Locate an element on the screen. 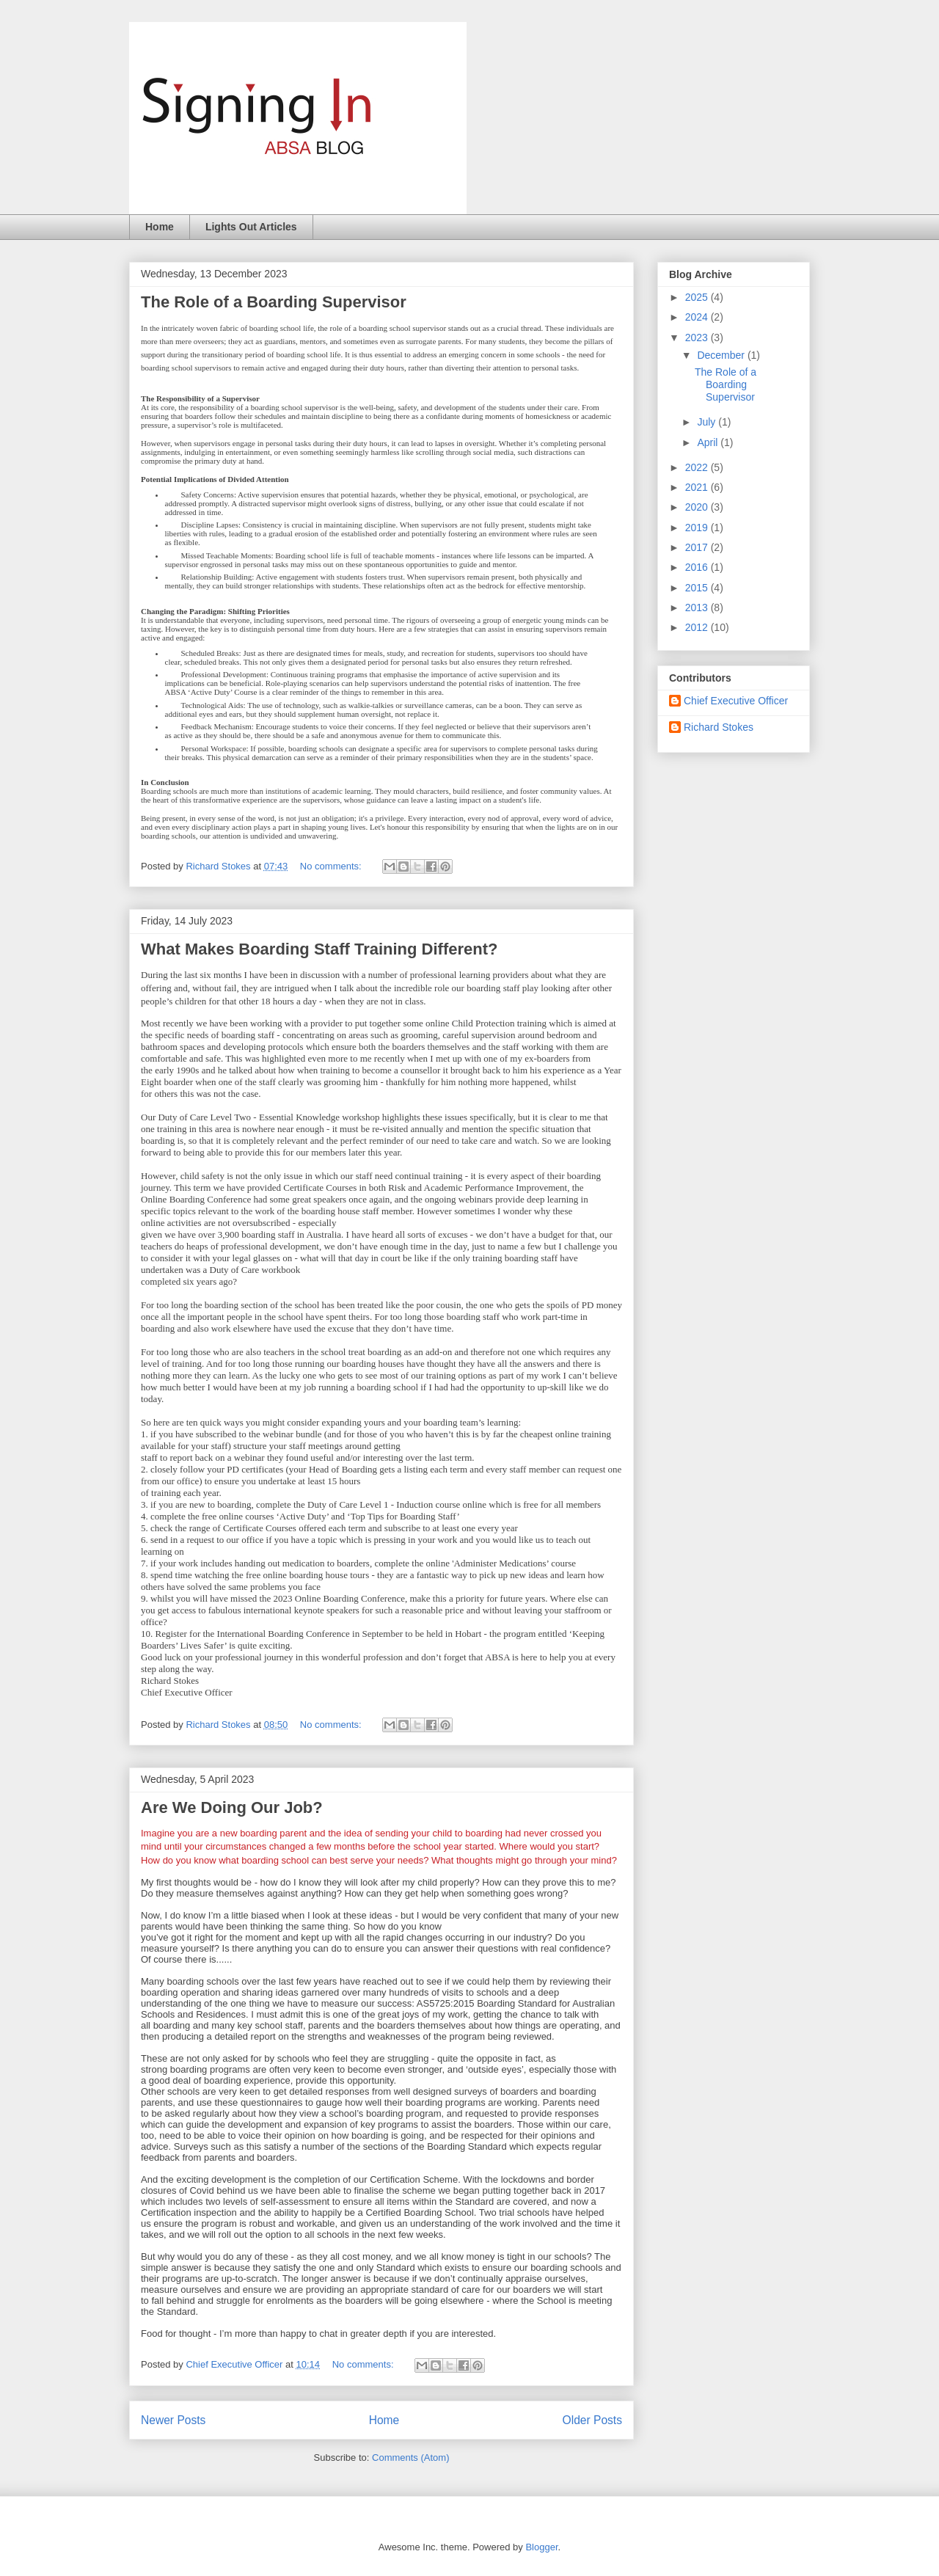 This screenshot has height=2576, width=939. Comments (Atom) is located at coordinates (410, 2457).